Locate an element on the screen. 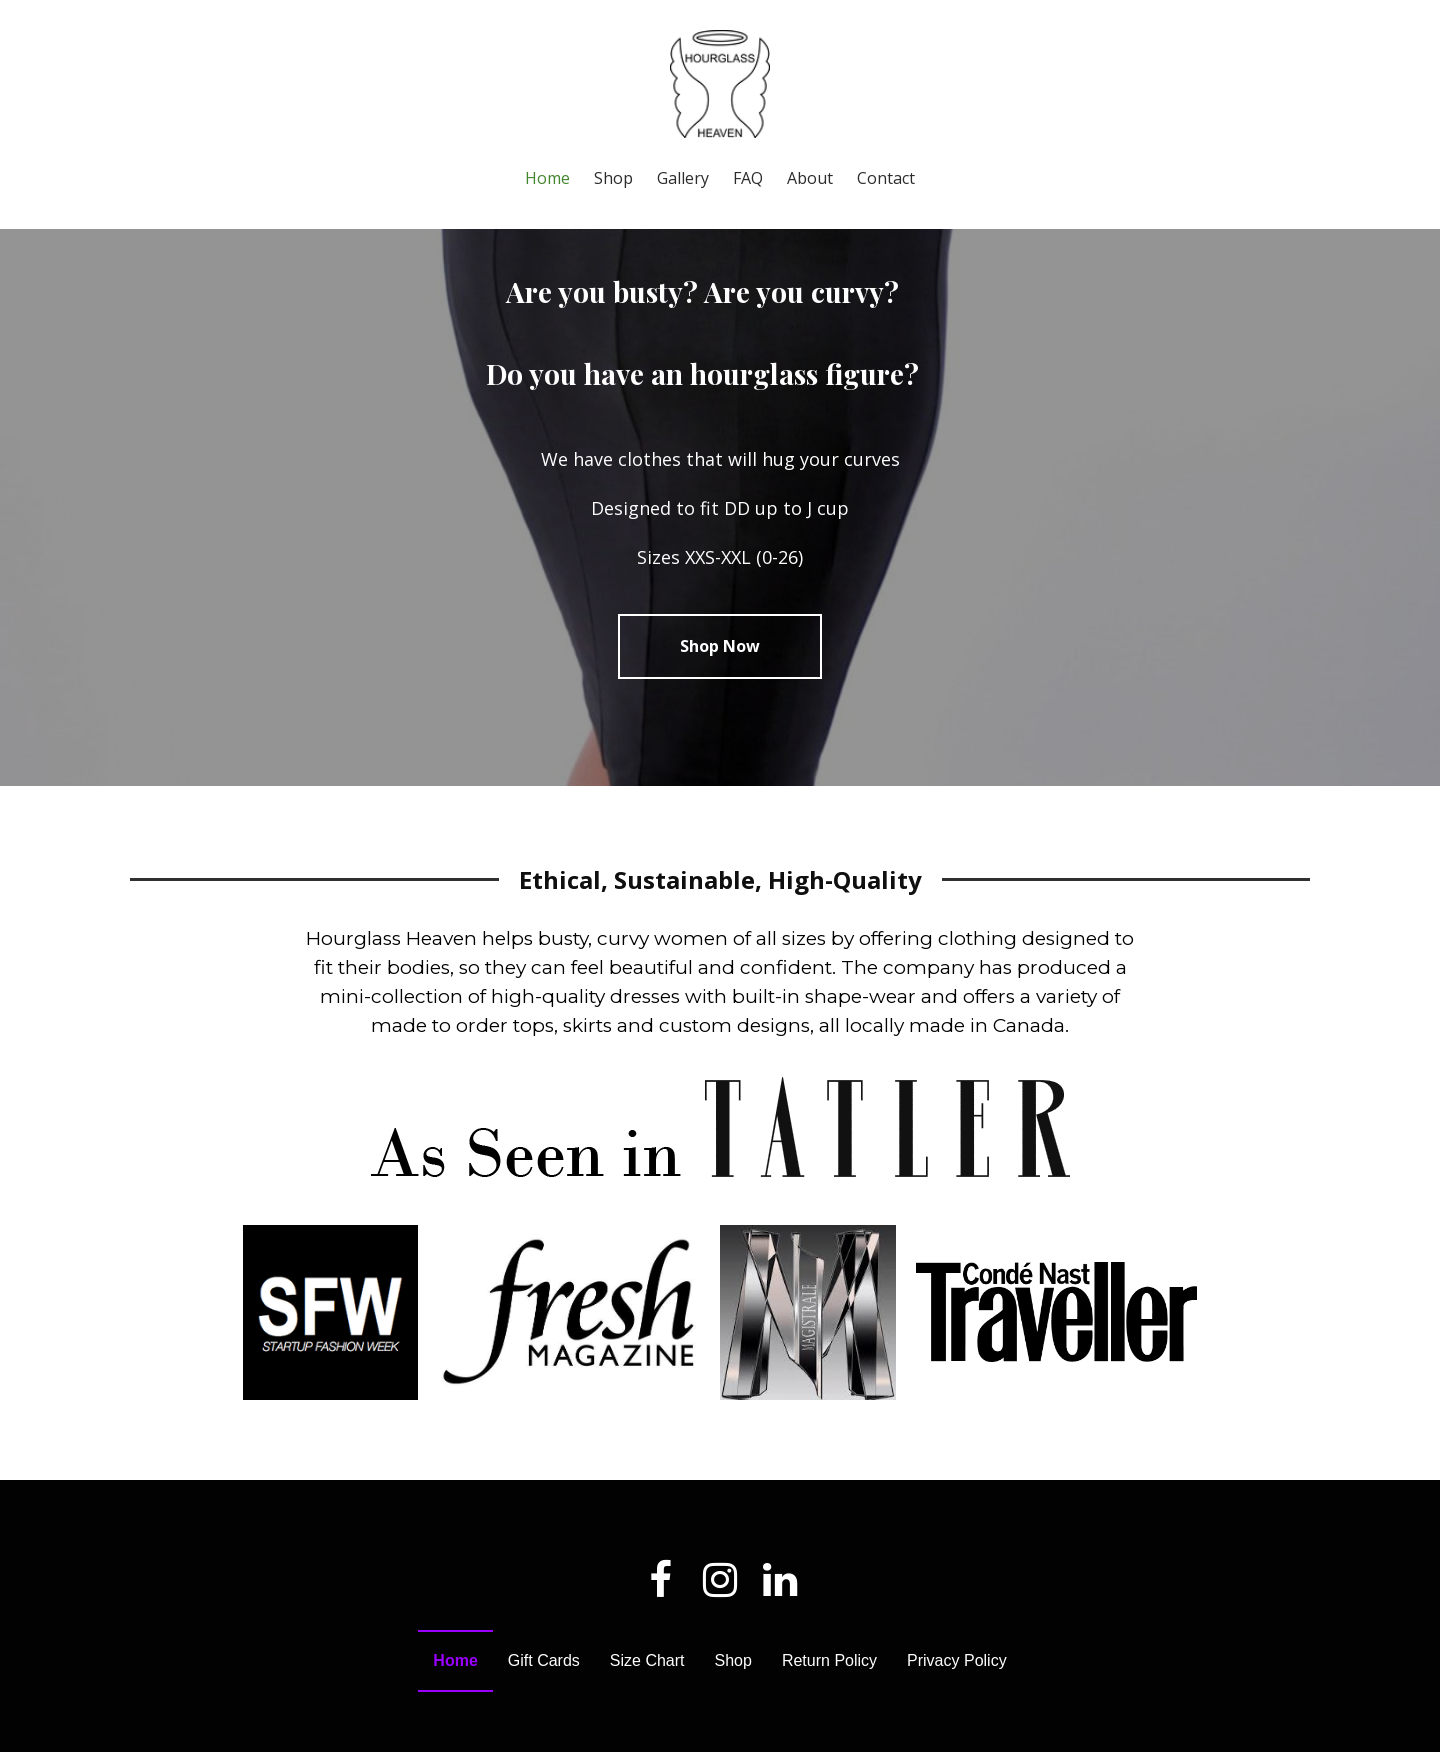 Image resolution: width=1440 pixels, height=1752 pixels. Shop is located at coordinates (613, 178).